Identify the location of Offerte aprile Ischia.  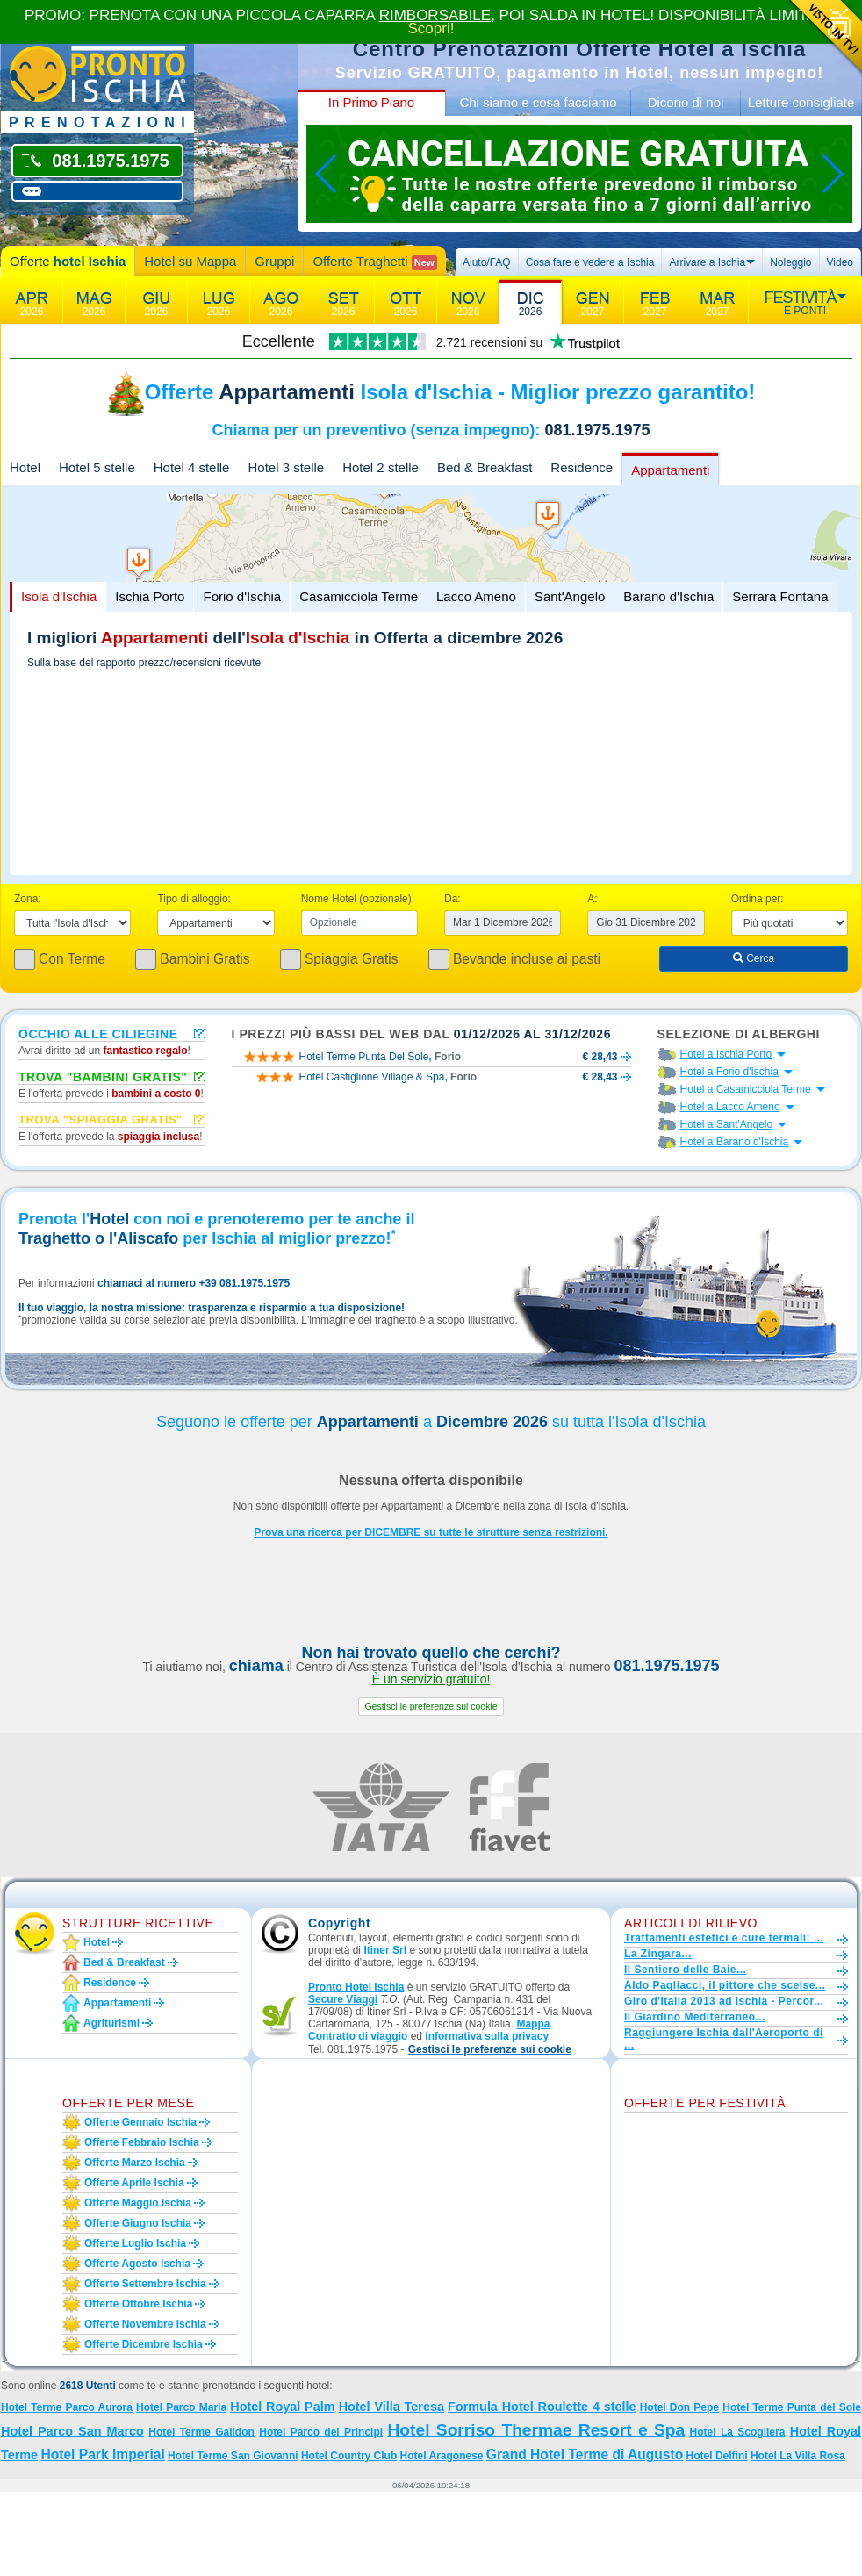
(134, 2183).